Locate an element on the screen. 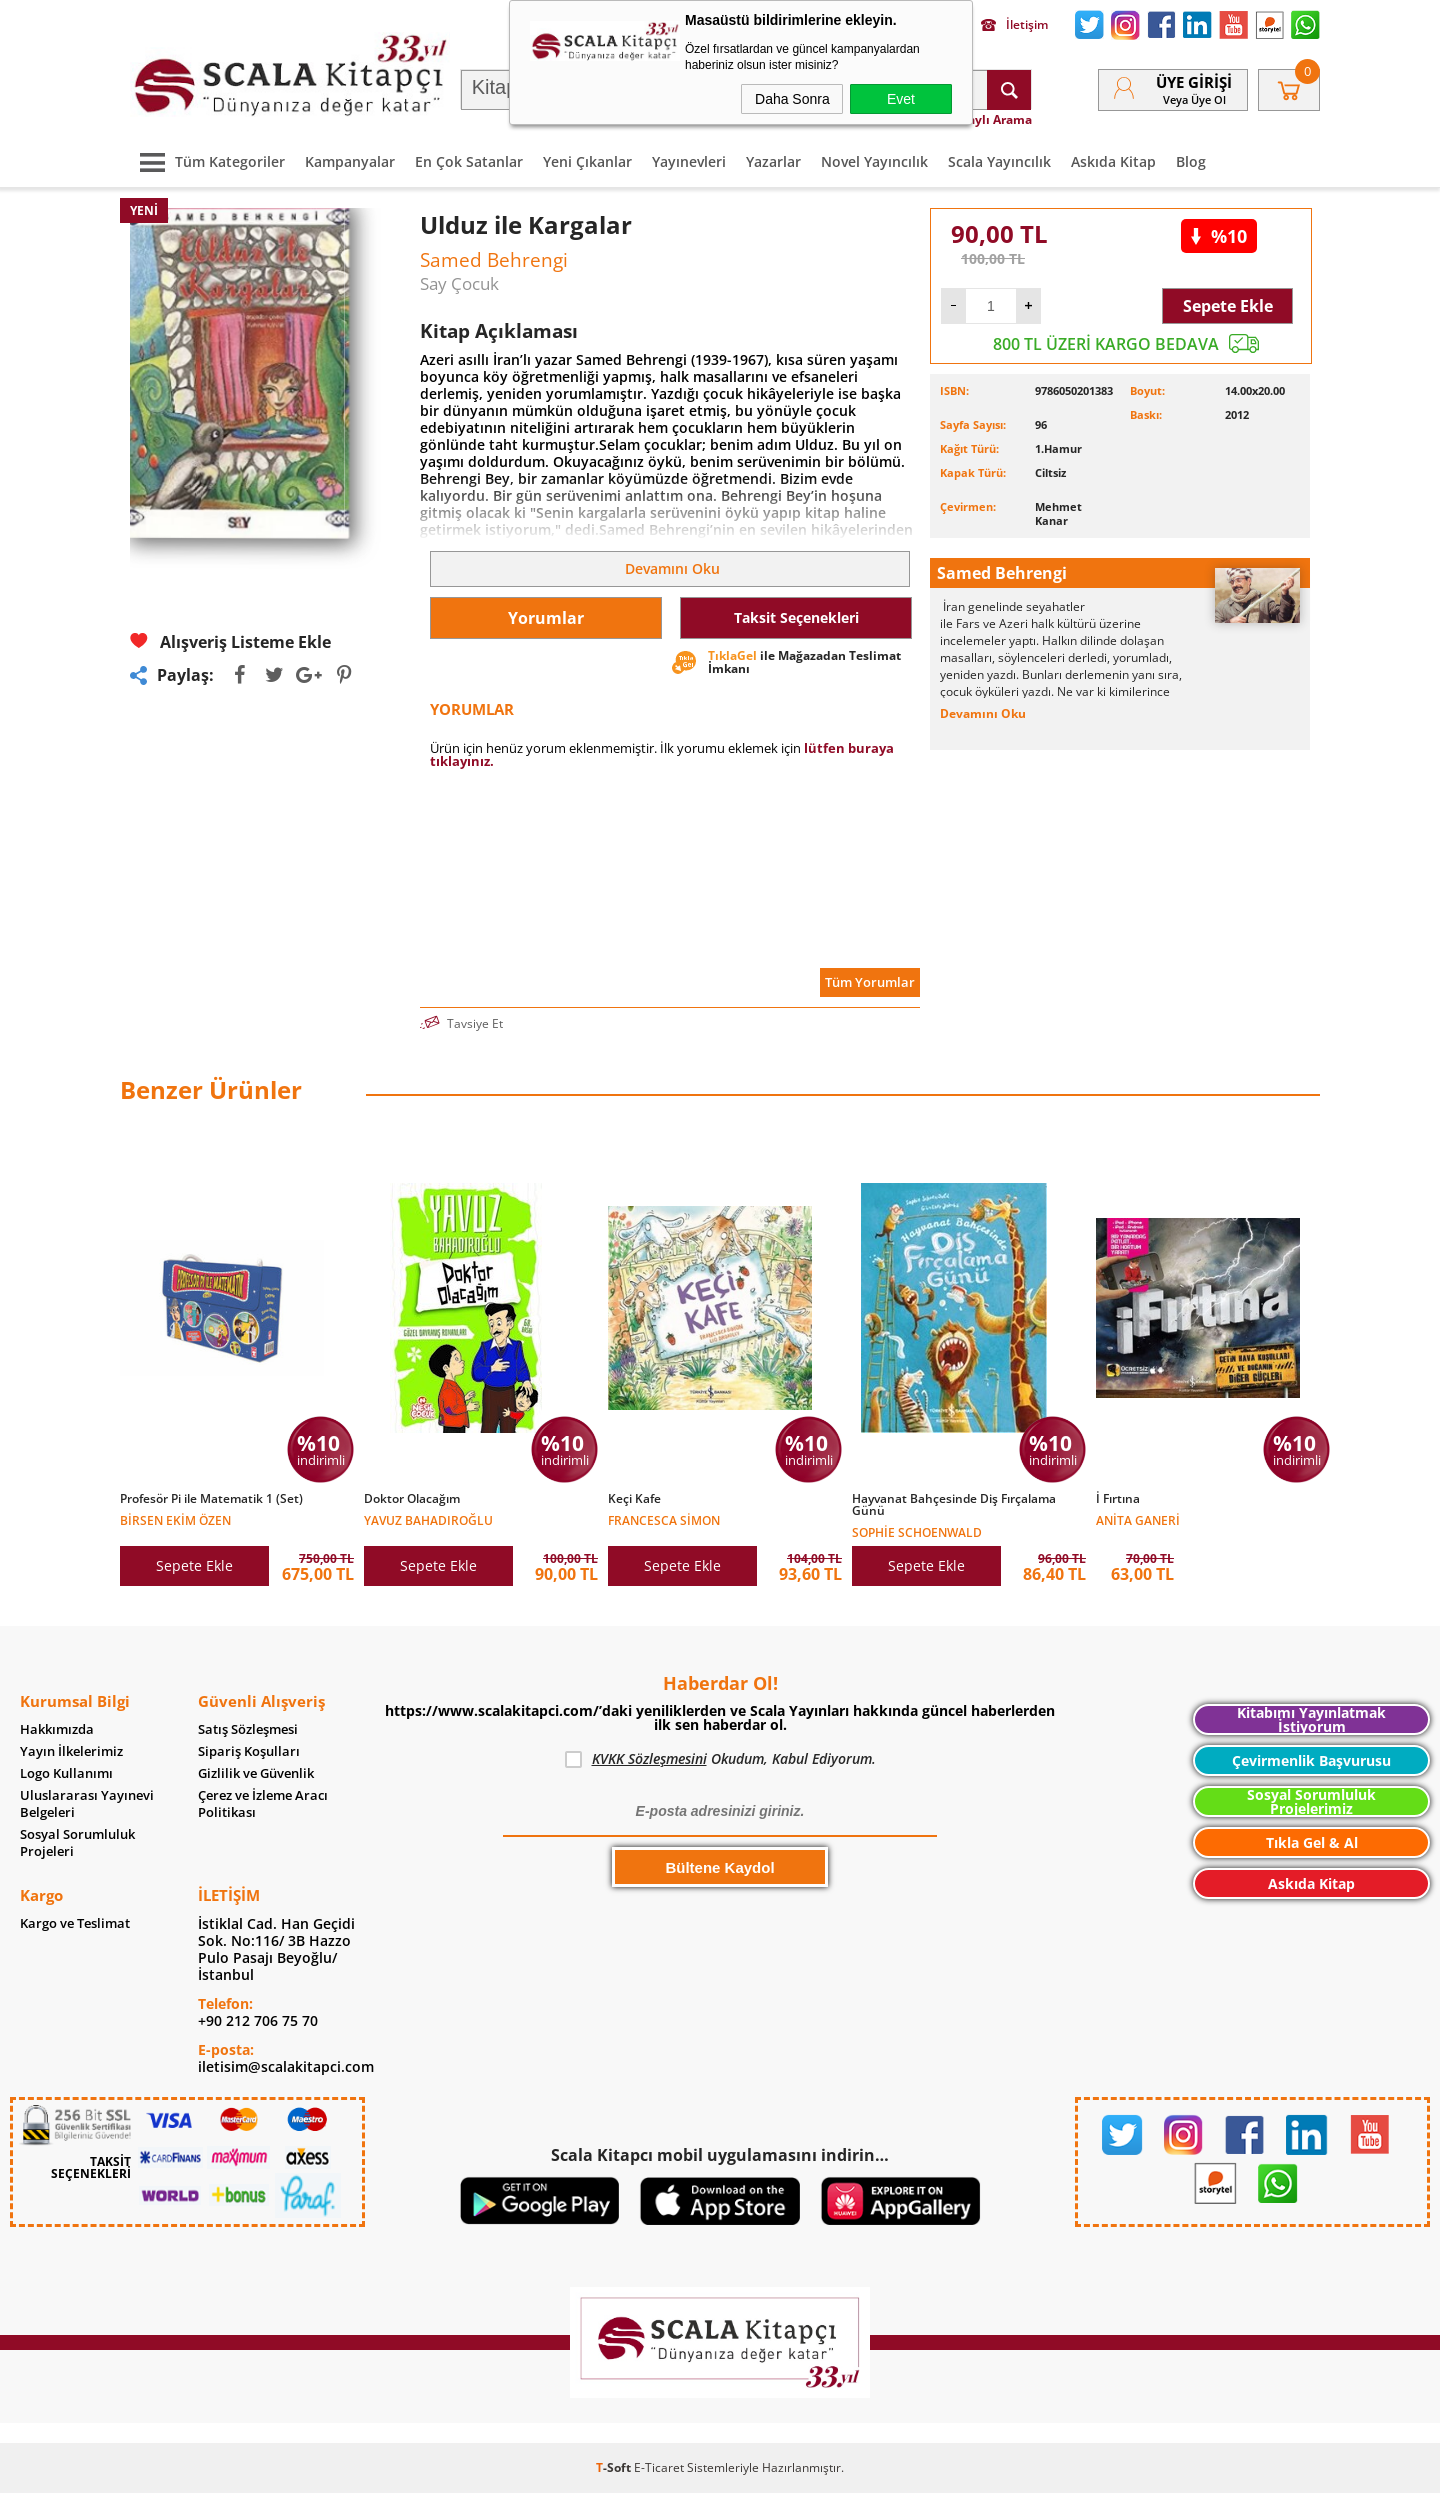 The height and width of the screenshot is (2493, 1440). Kargo ve Teslimat is located at coordinates (75, 1923).